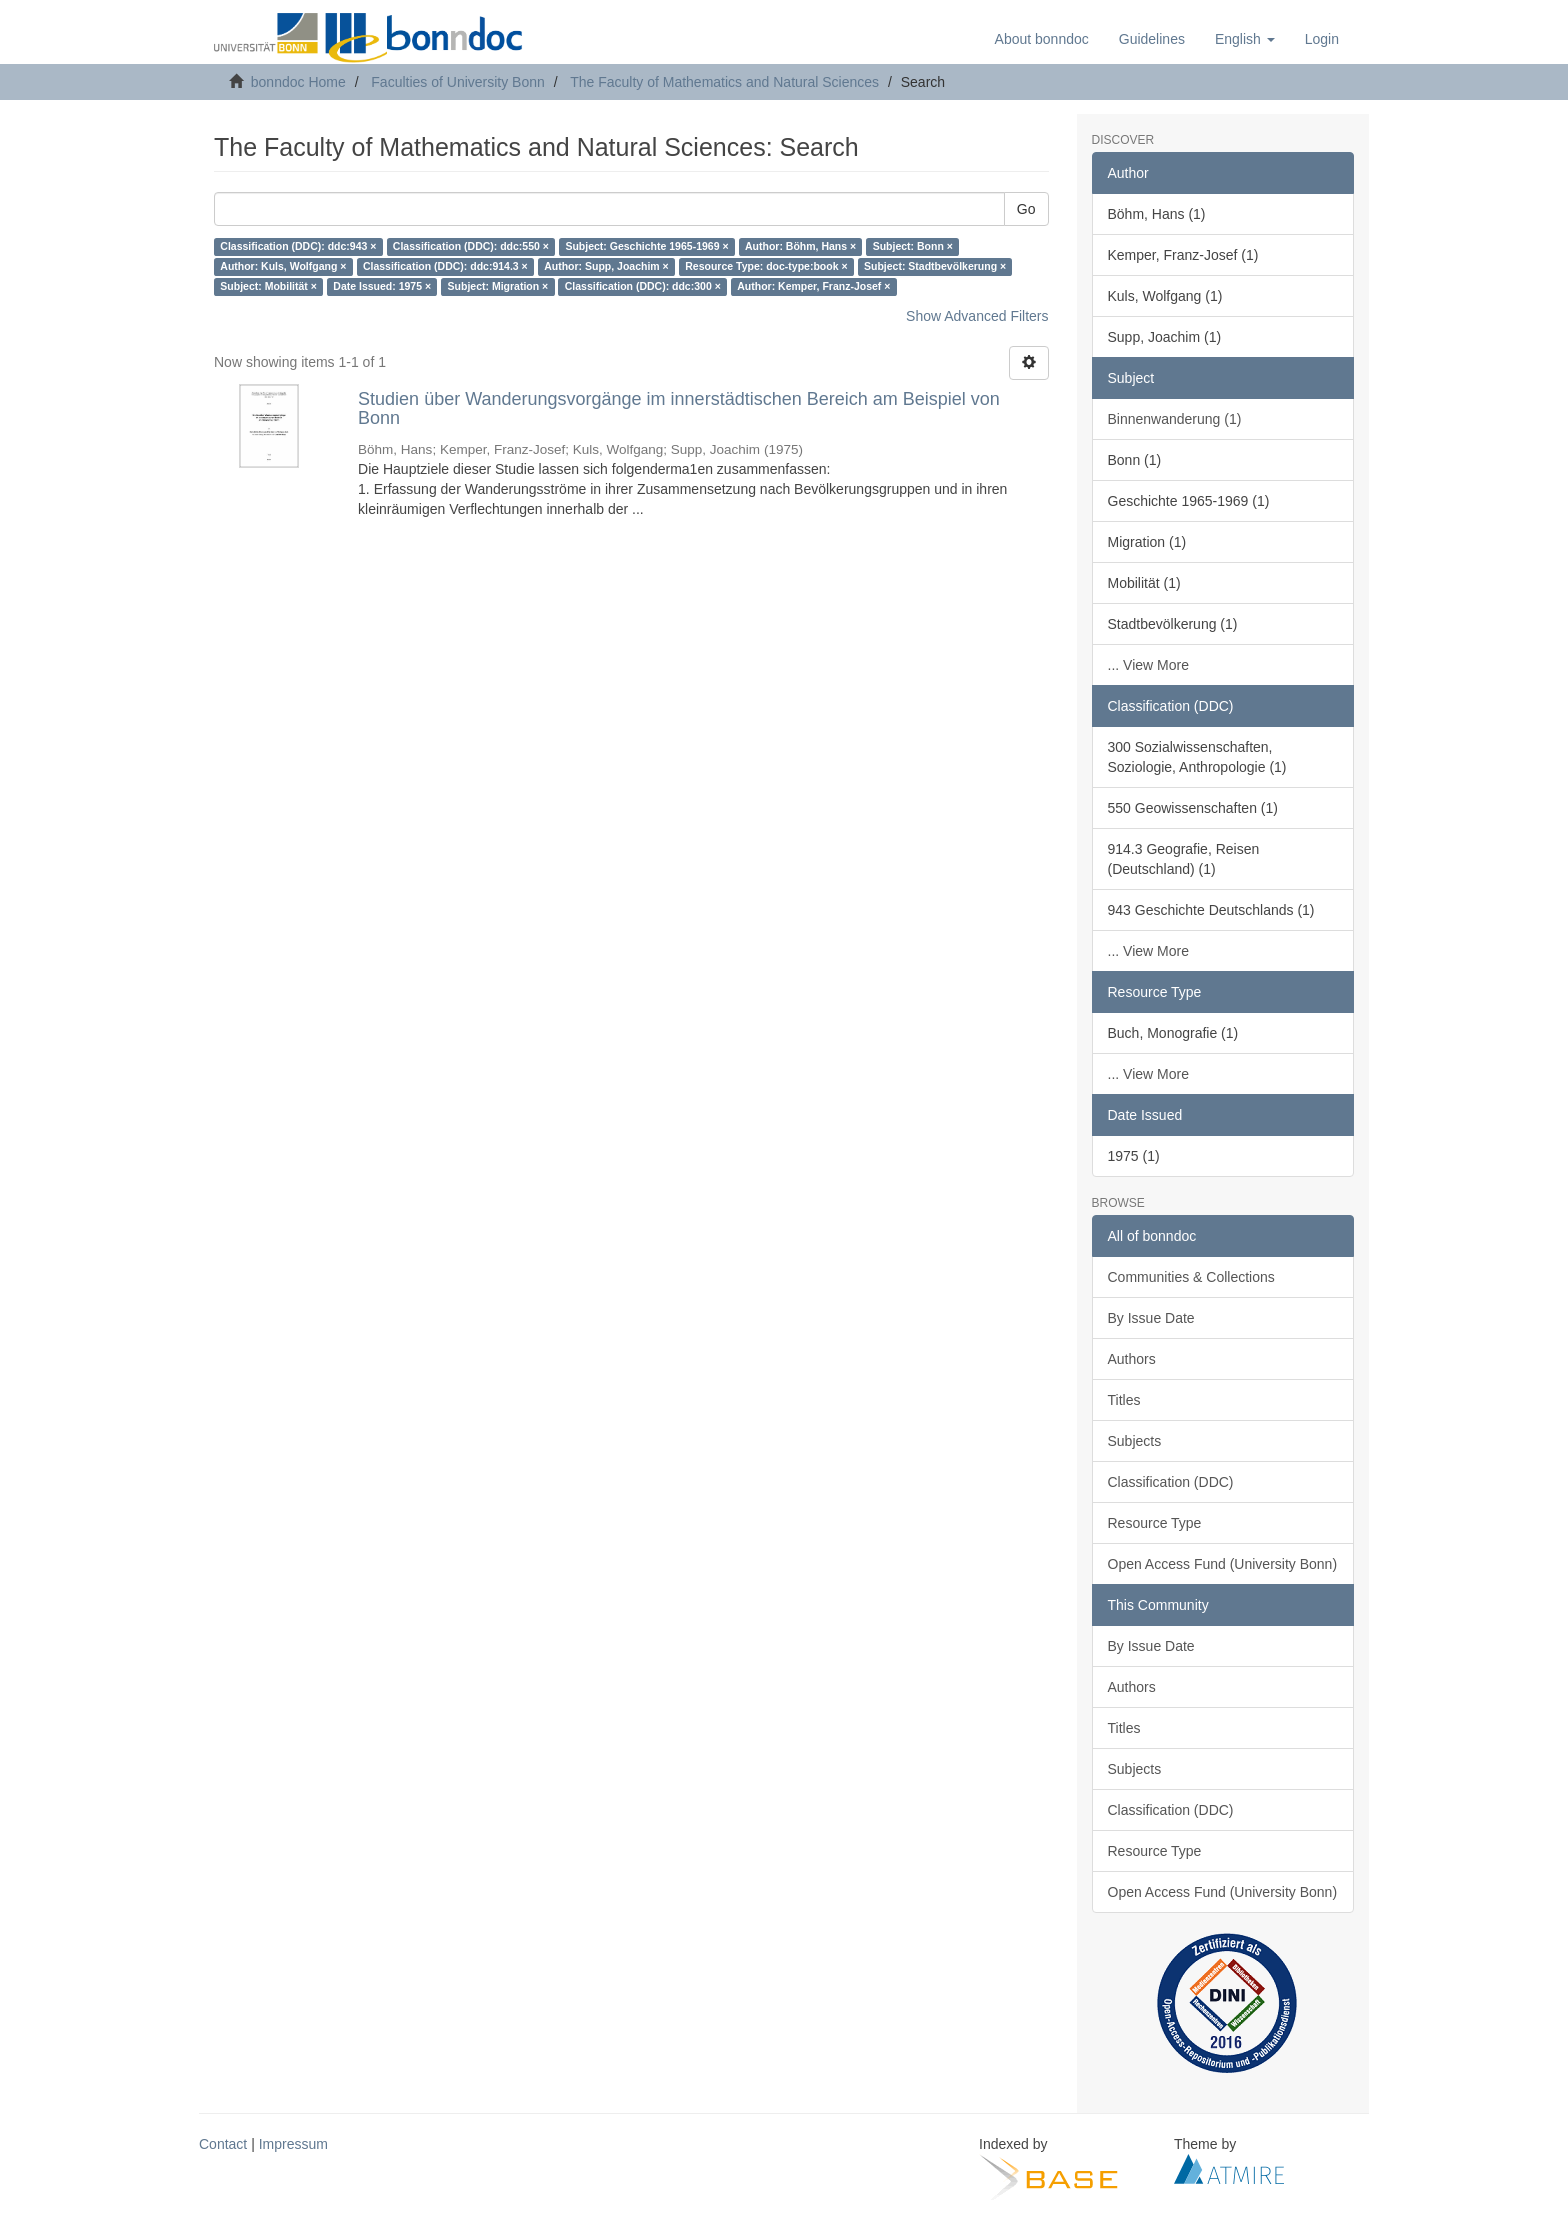 This screenshot has height=2234, width=1568. I want to click on bonndoc Home, so click(298, 82).